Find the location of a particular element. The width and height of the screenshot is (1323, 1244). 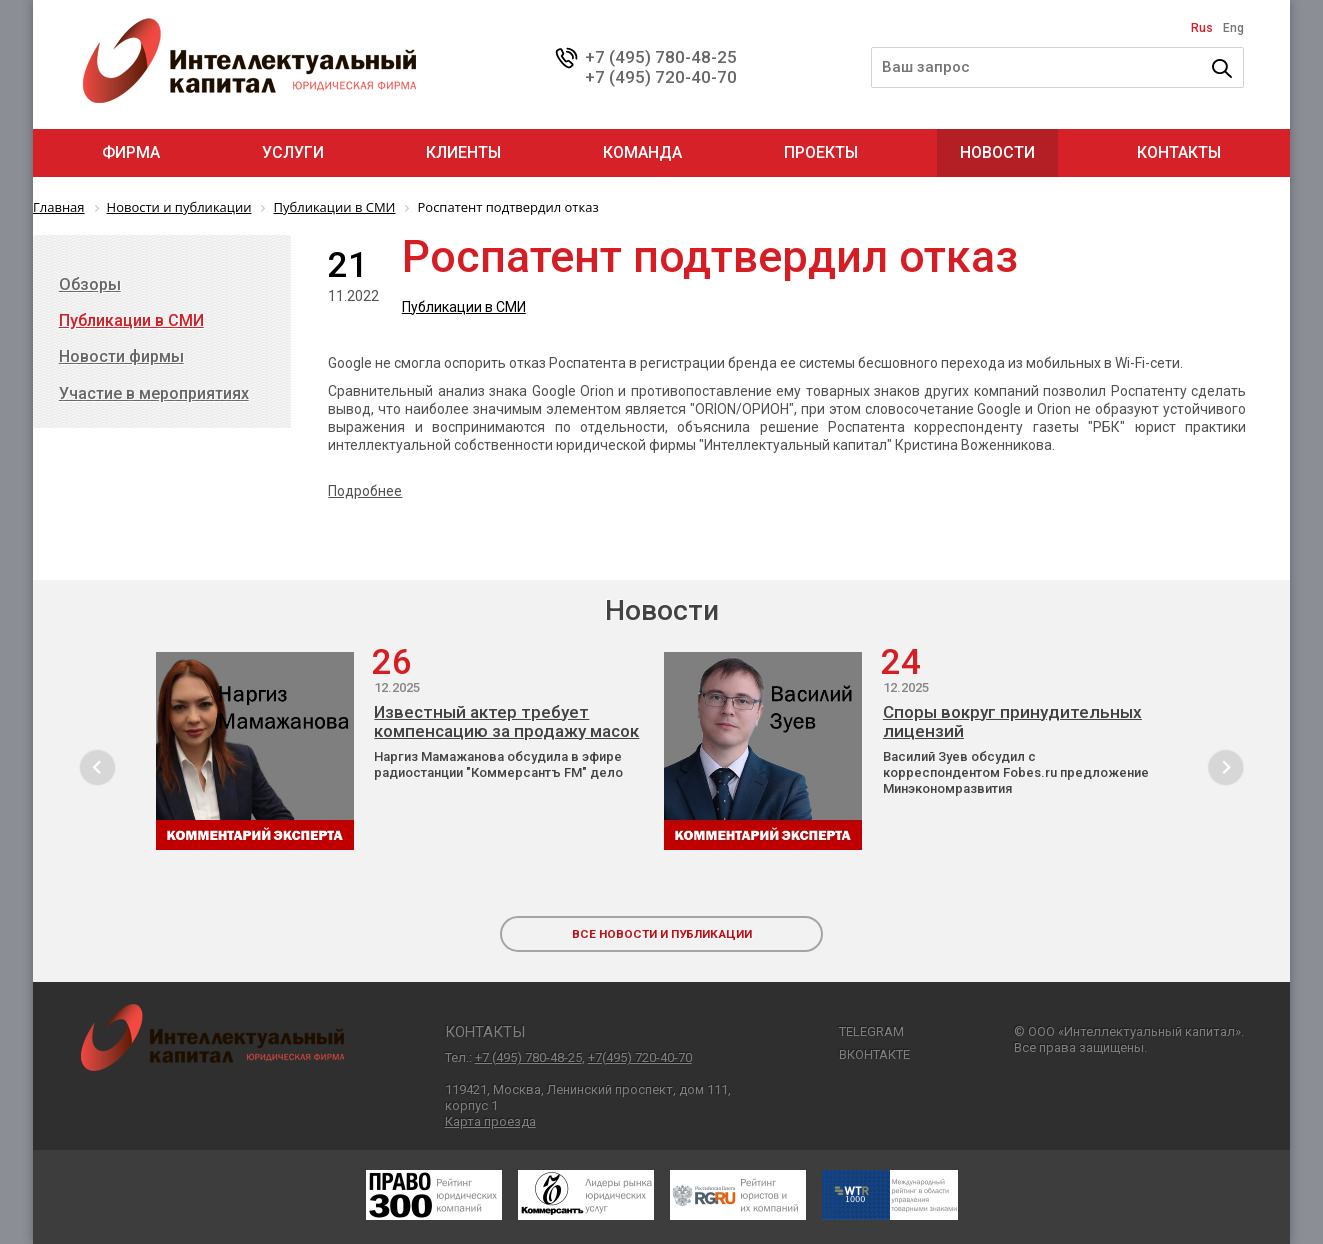

Участие в мероприятиях is located at coordinates (154, 393).